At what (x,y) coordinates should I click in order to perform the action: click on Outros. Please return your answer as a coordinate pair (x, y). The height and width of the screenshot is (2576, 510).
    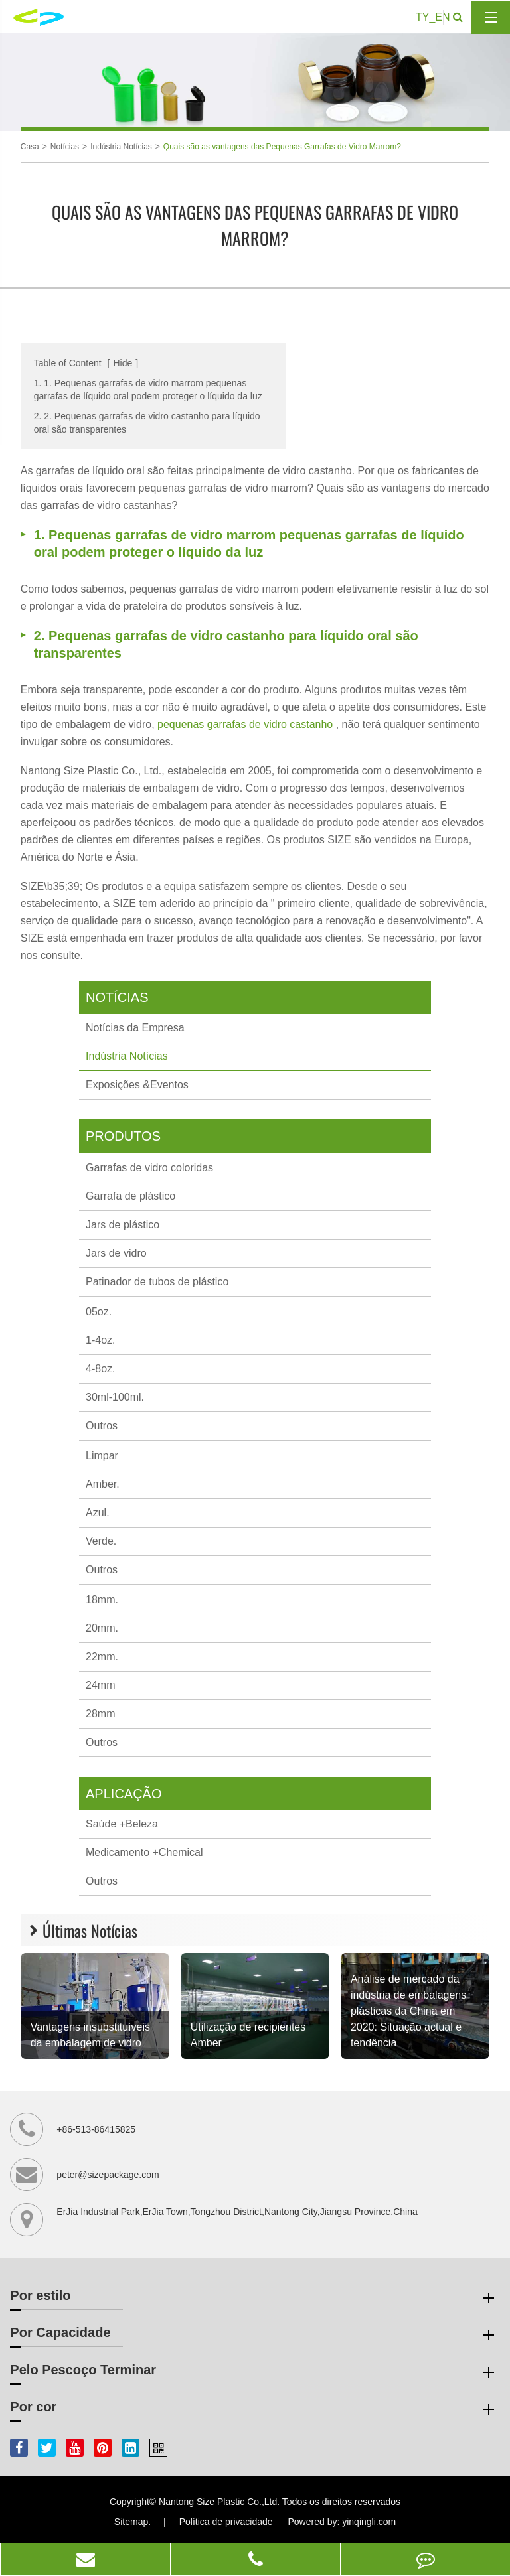
    Looking at the image, I should click on (102, 1425).